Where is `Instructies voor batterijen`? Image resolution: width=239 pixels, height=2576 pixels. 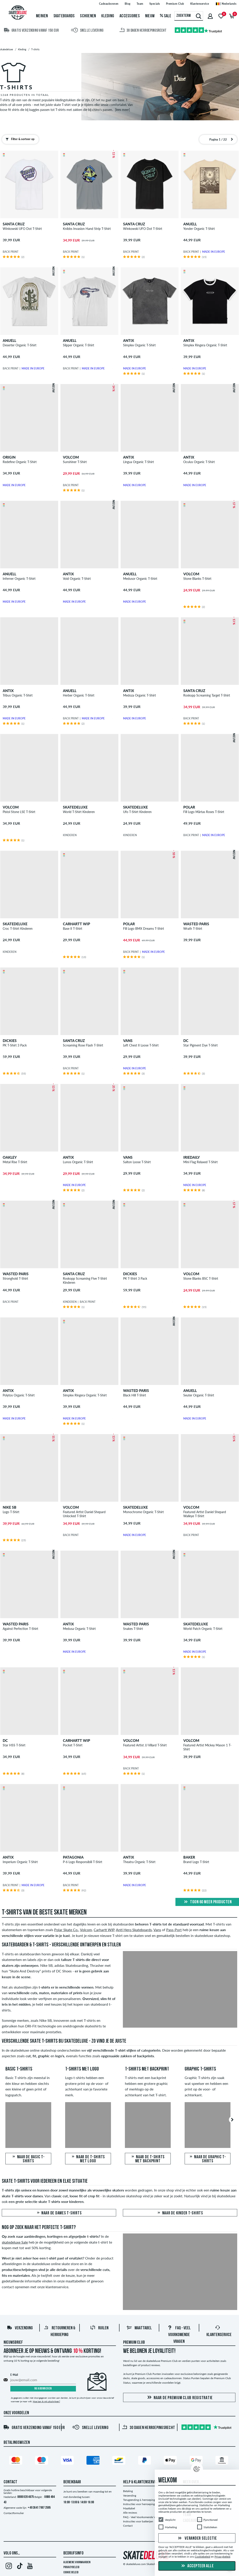
Instructies voor batterijen is located at coordinates (138, 2521).